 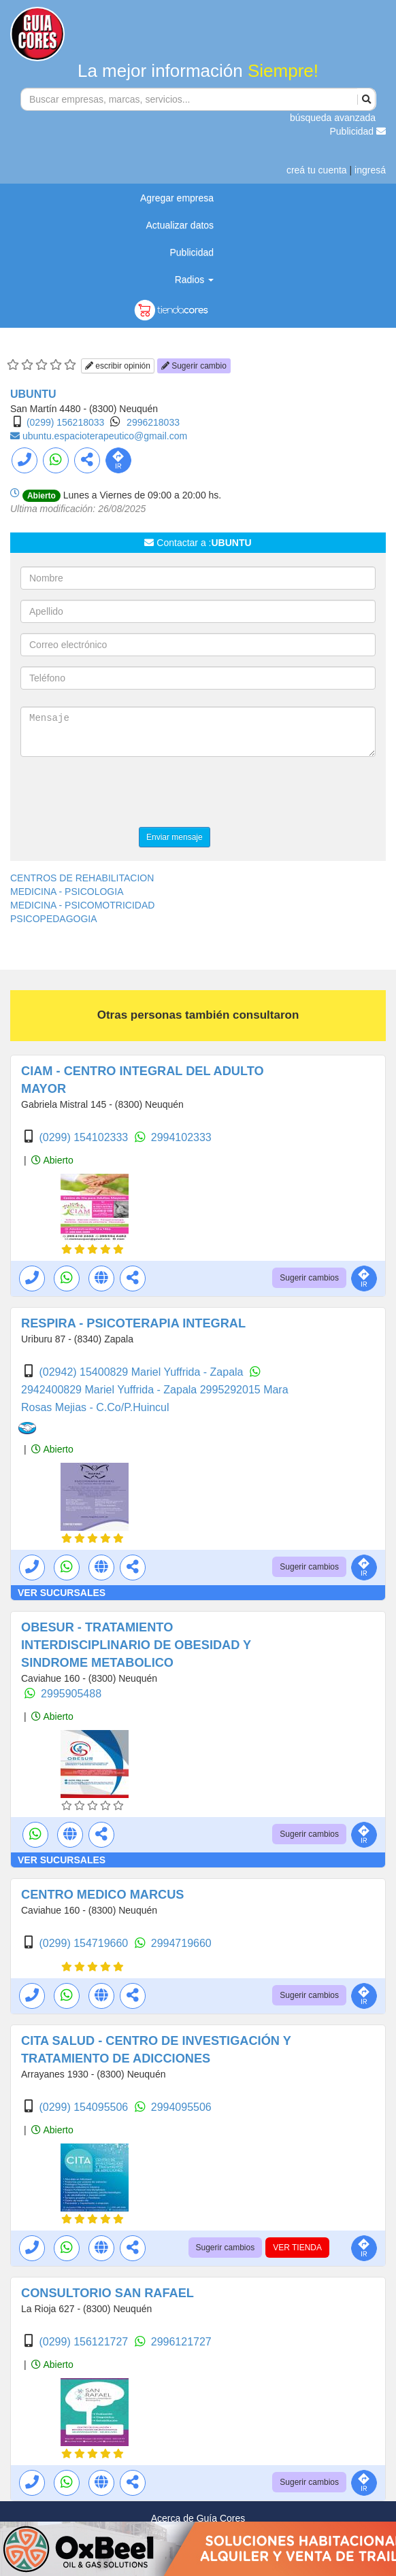 What do you see at coordinates (107, 2293) in the screenshot?
I see `CONSULTORIO SAN RAFAEL` at bounding box center [107, 2293].